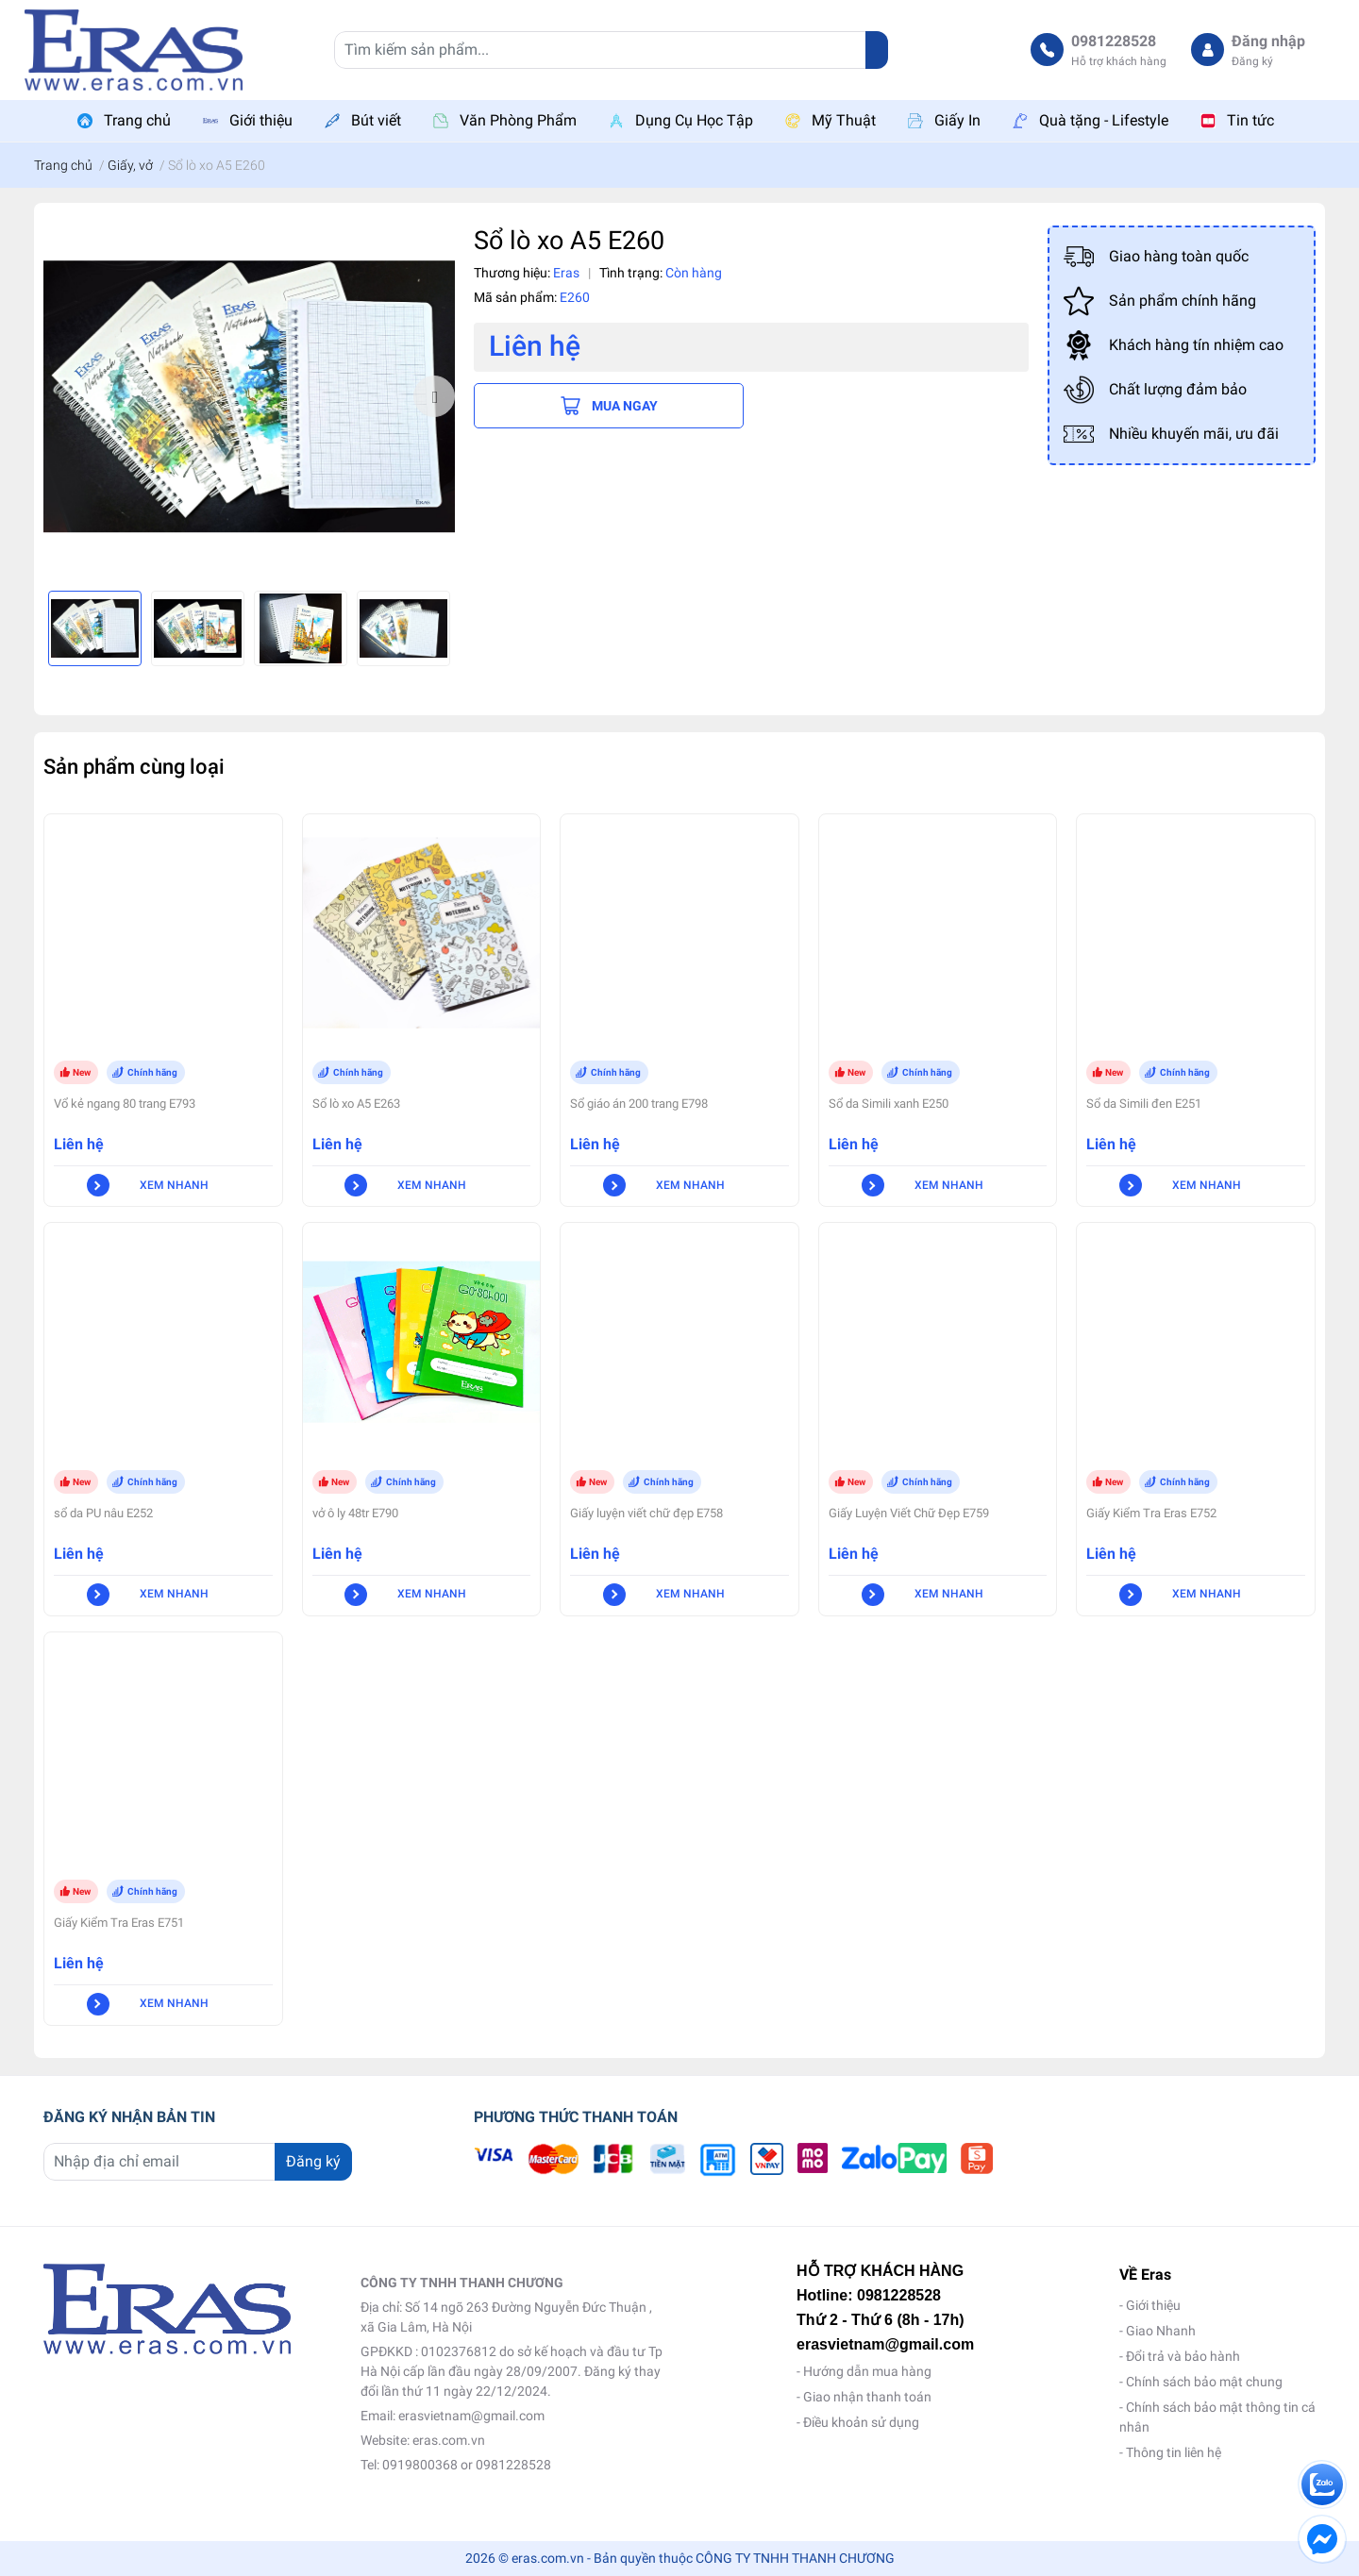 The width and height of the screenshot is (1359, 2576). Describe the element at coordinates (1161, 2330) in the screenshot. I see `Giao Nhanh` at that location.